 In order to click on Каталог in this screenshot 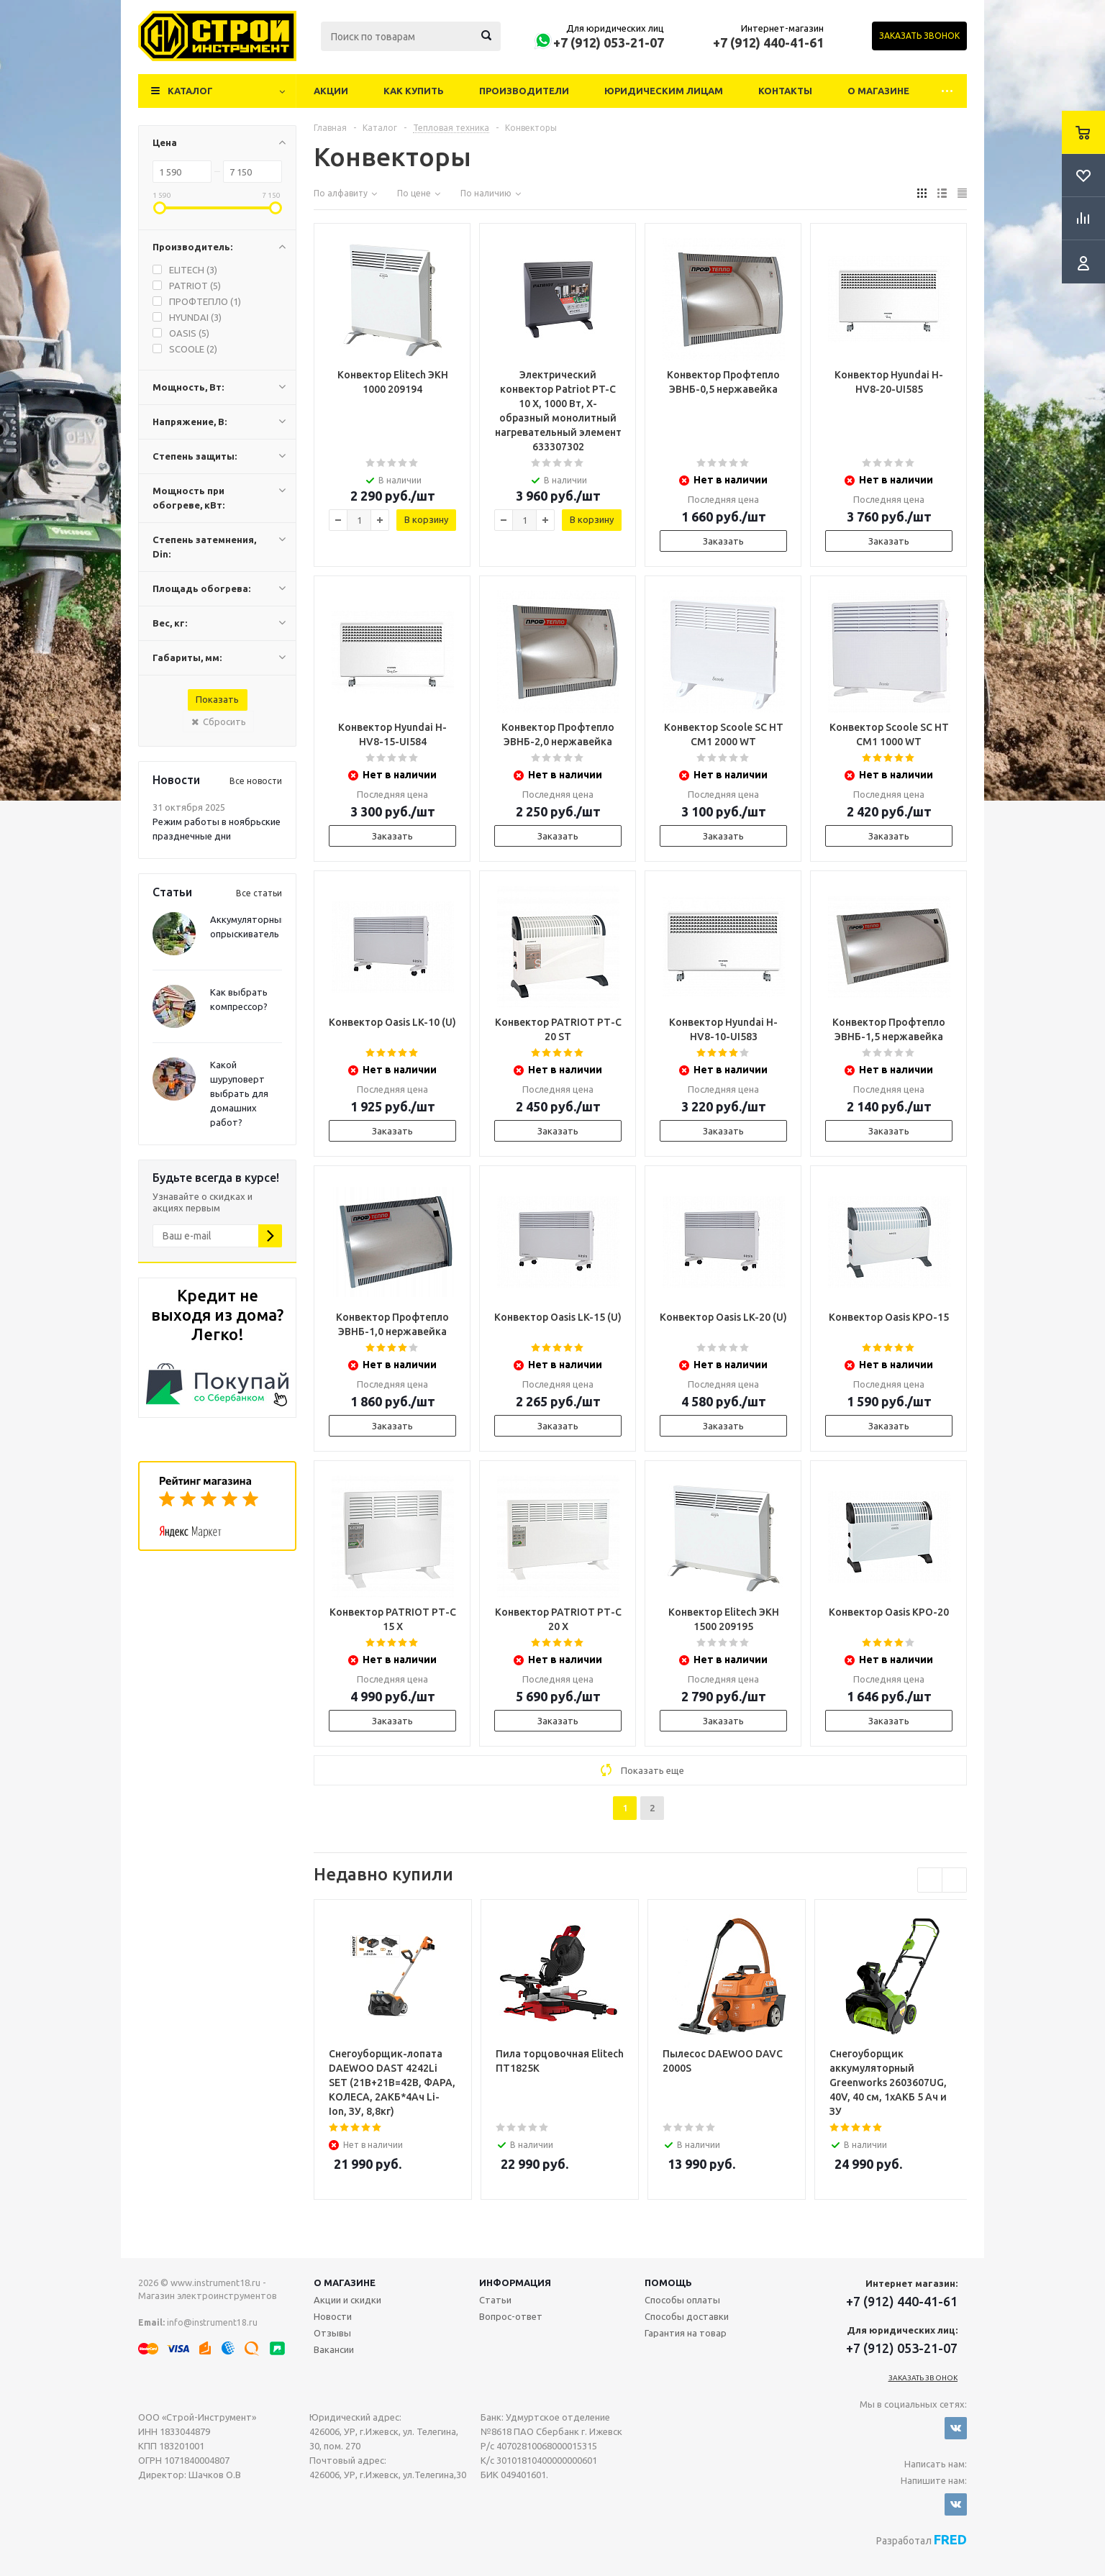, I will do `click(190, 91)`.